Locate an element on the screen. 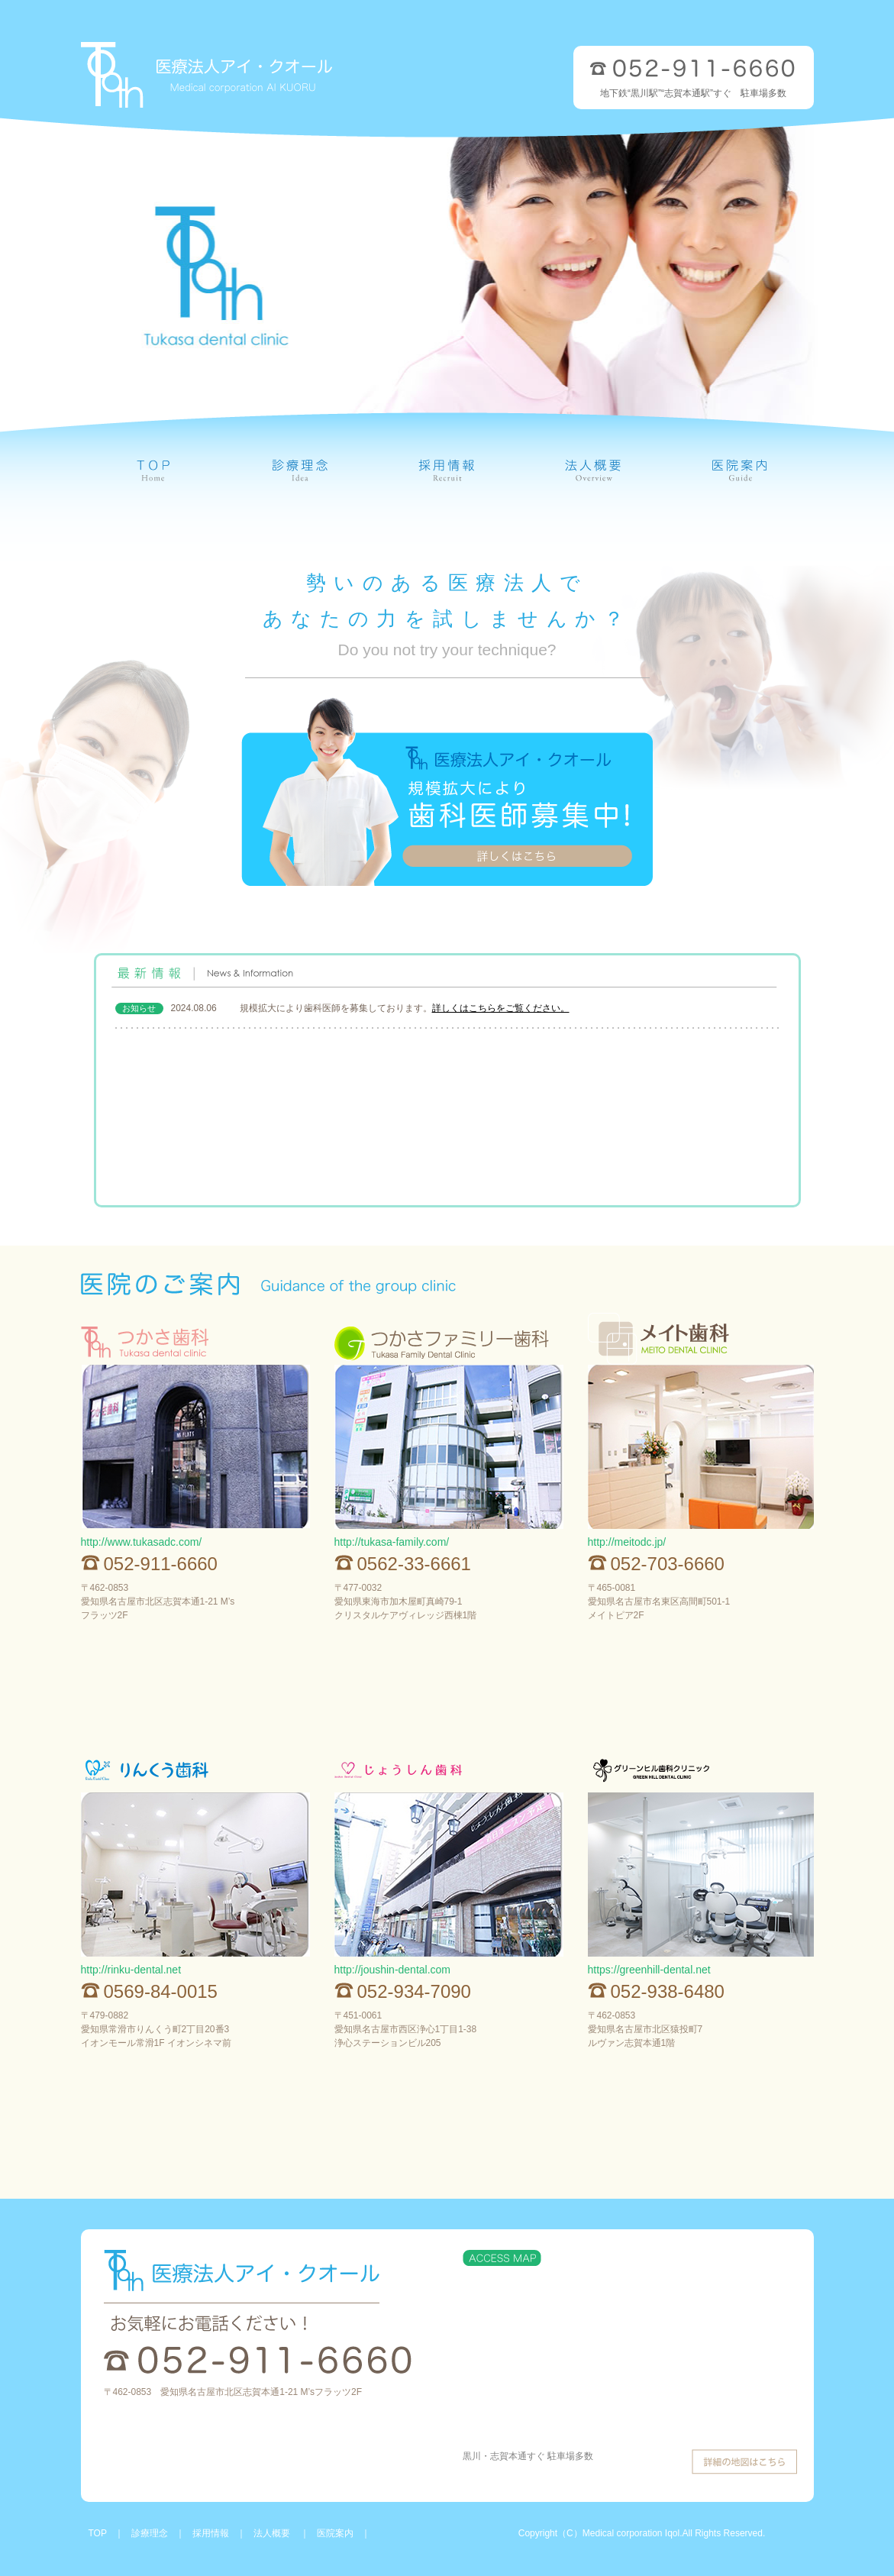 This screenshot has height=2576, width=894. http://tukasa-family.com/ is located at coordinates (392, 1542).